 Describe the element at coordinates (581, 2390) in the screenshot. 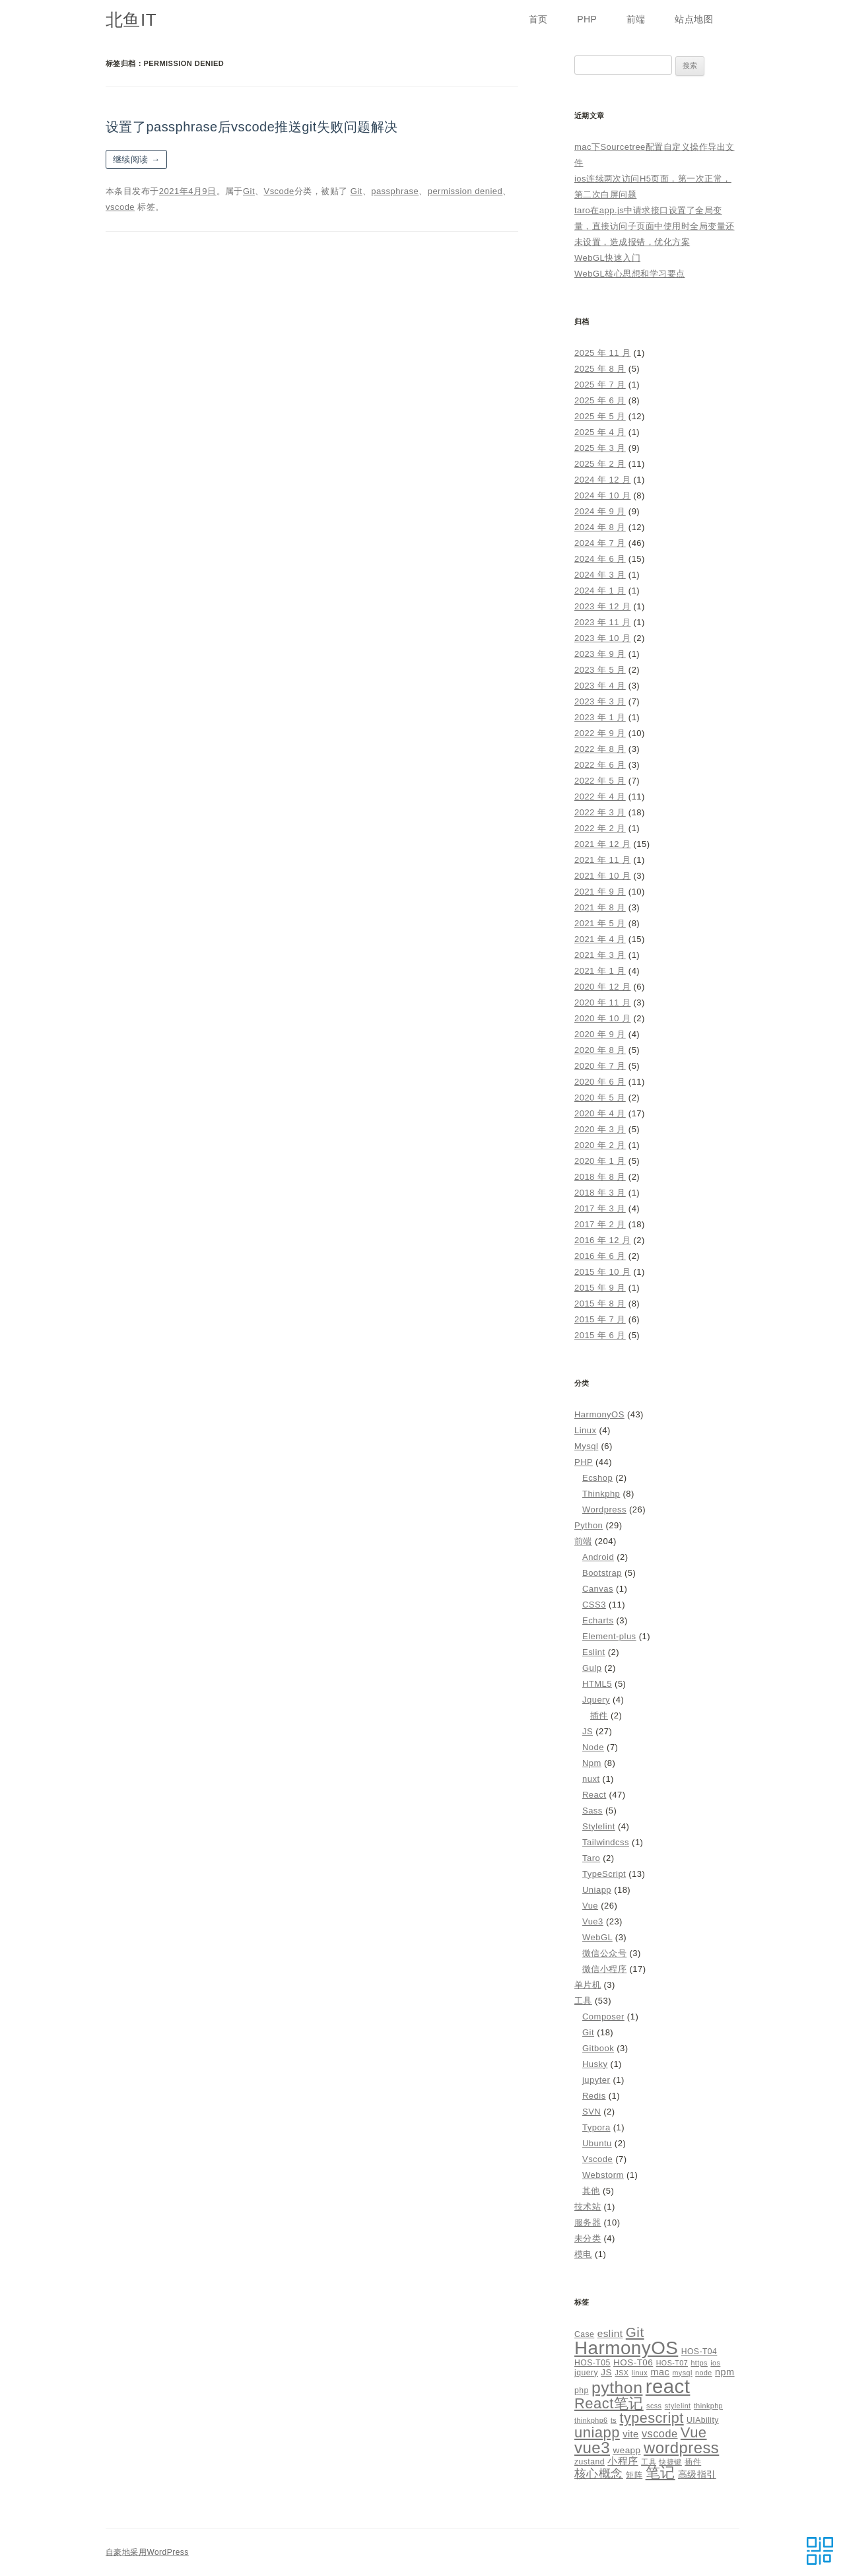

I see `php [php (5 项)]` at that location.